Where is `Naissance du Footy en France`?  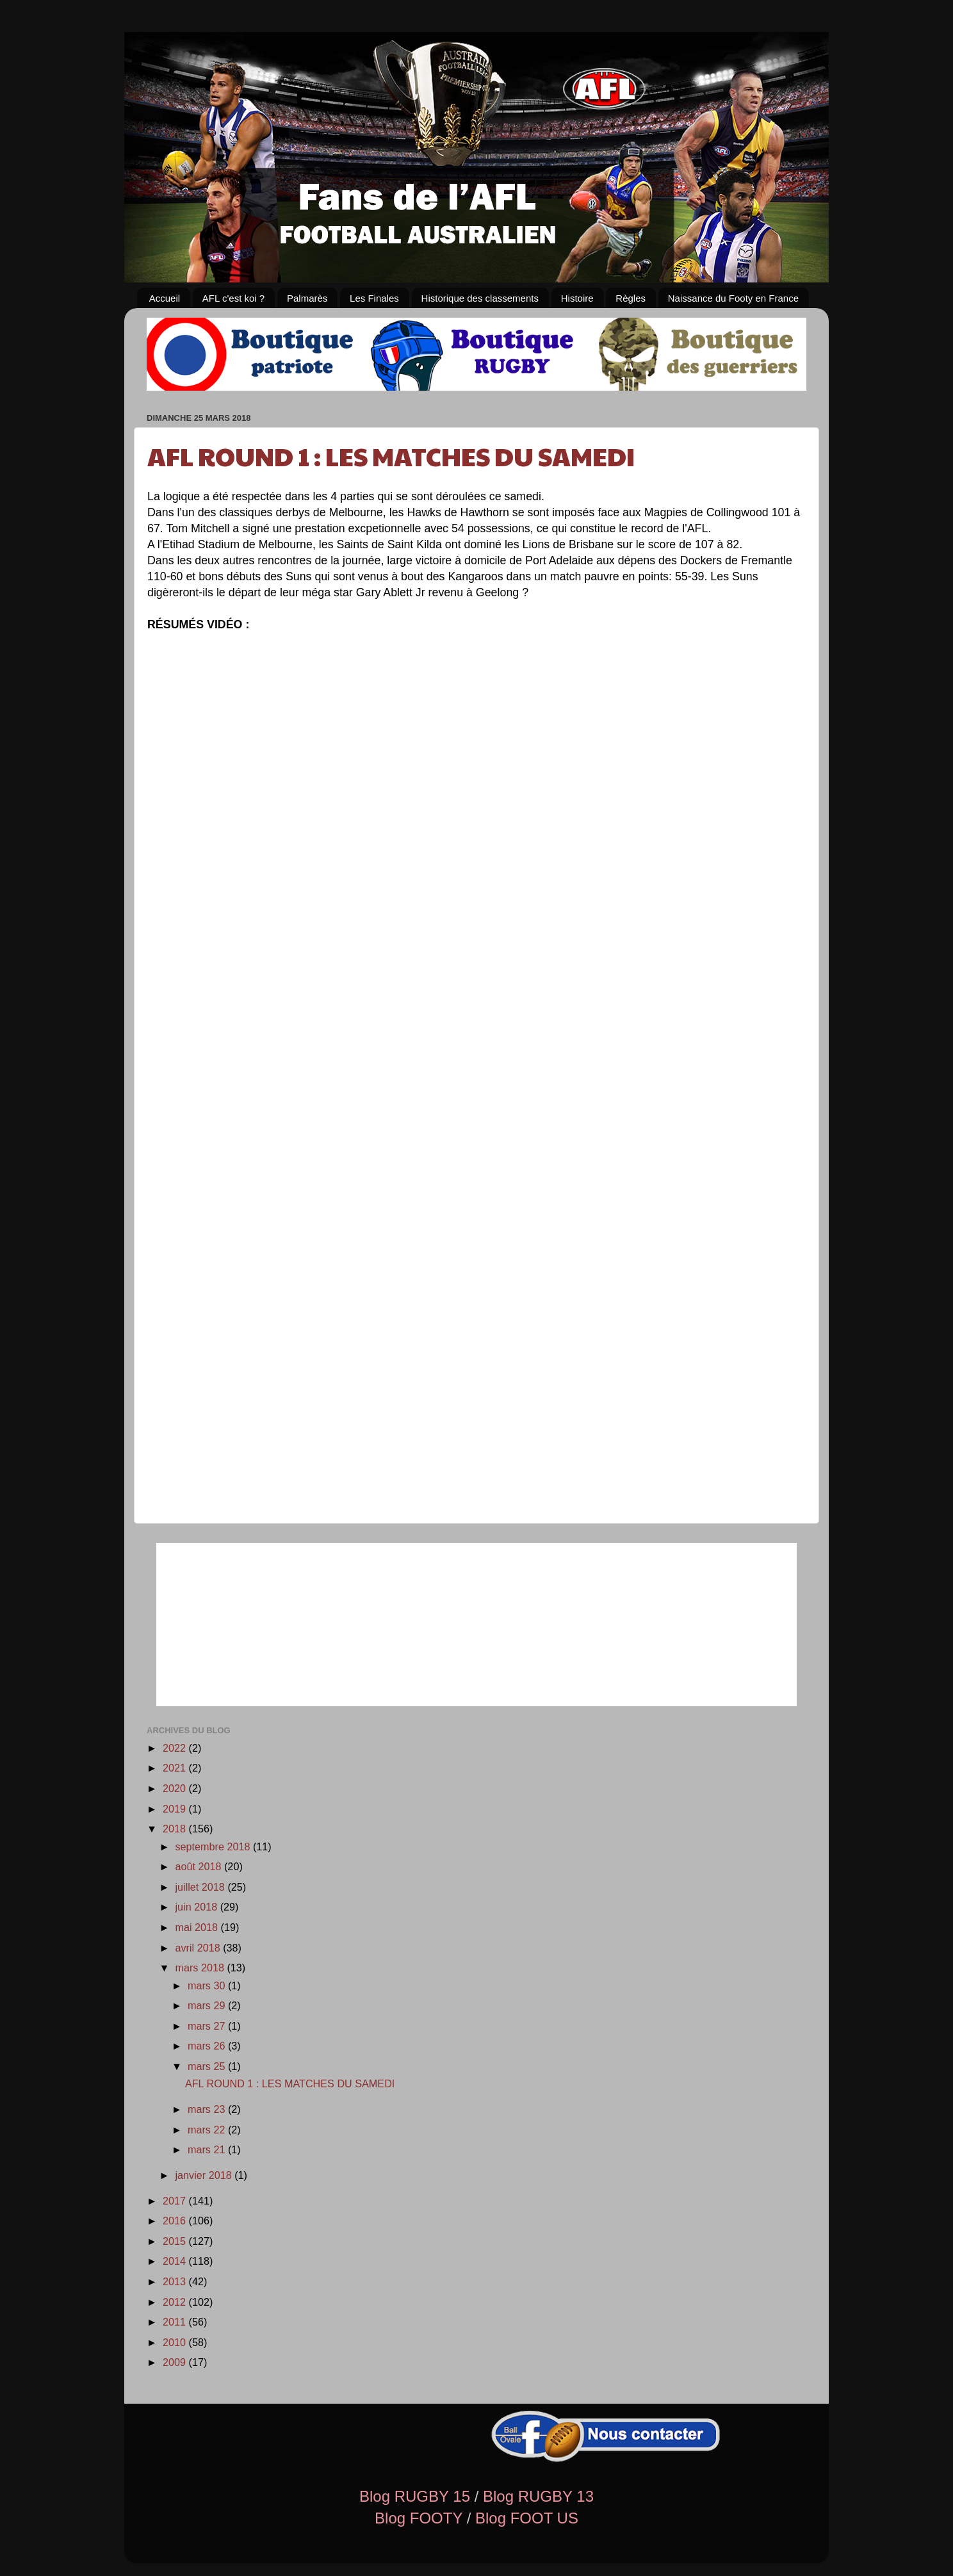
Naissance du Footy en France is located at coordinates (733, 298).